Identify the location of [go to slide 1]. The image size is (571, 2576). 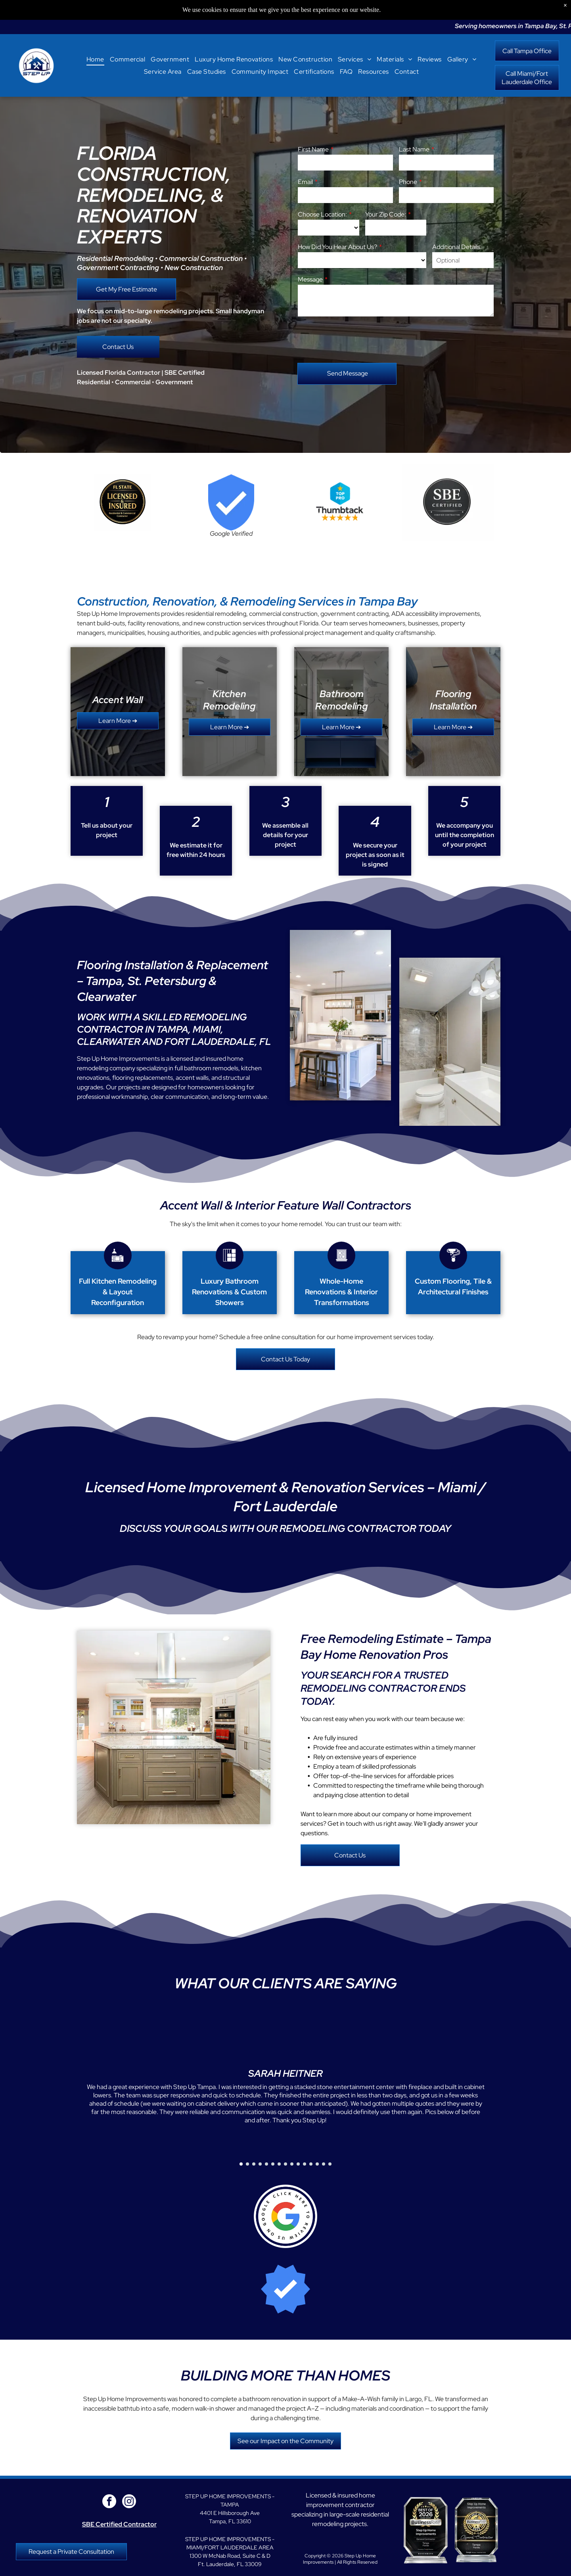
(241, 2164).